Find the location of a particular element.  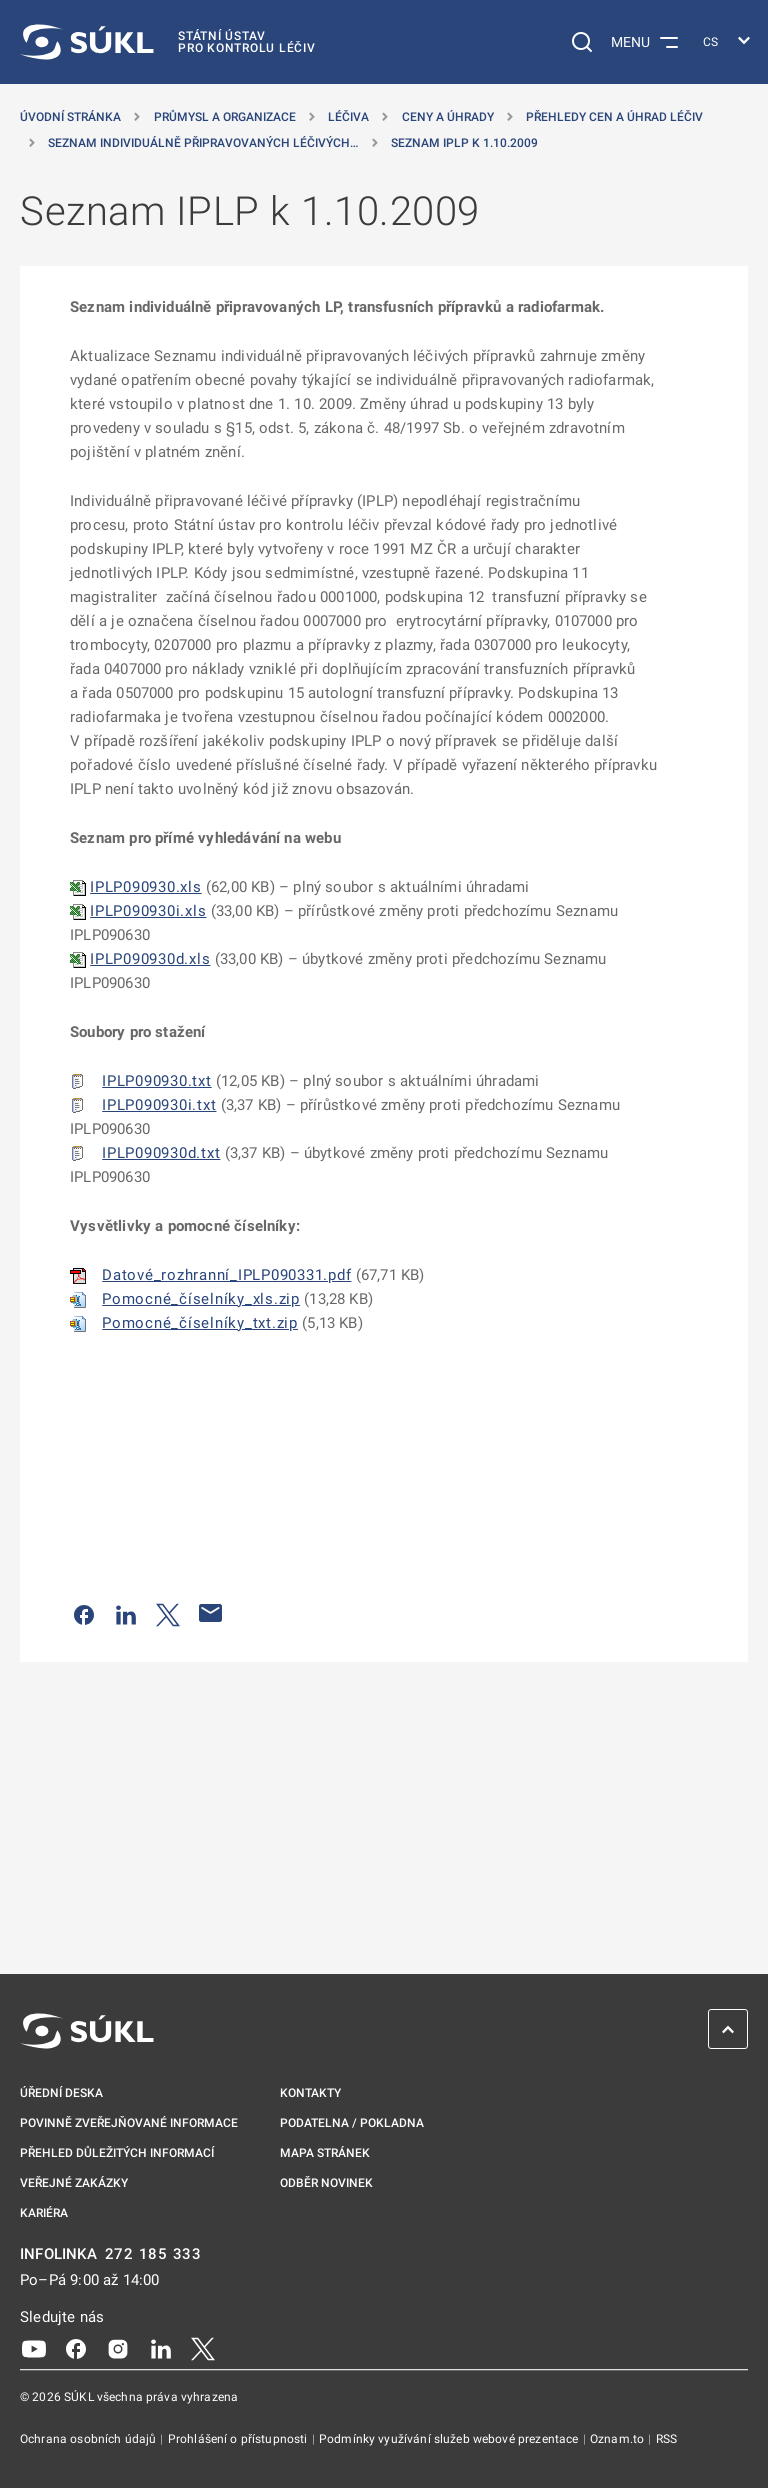

RSS is located at coordinates (666, 2439).